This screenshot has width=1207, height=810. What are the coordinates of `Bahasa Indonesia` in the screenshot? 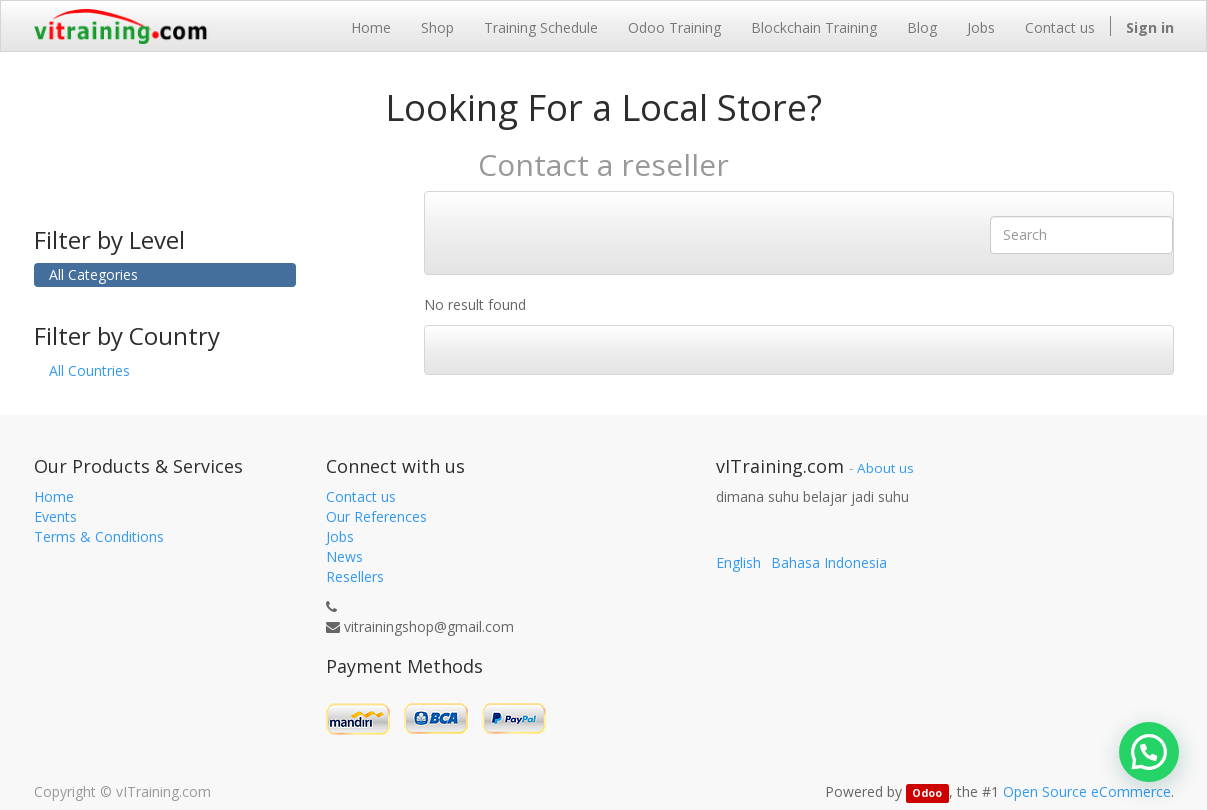 It's located at (829, 562).